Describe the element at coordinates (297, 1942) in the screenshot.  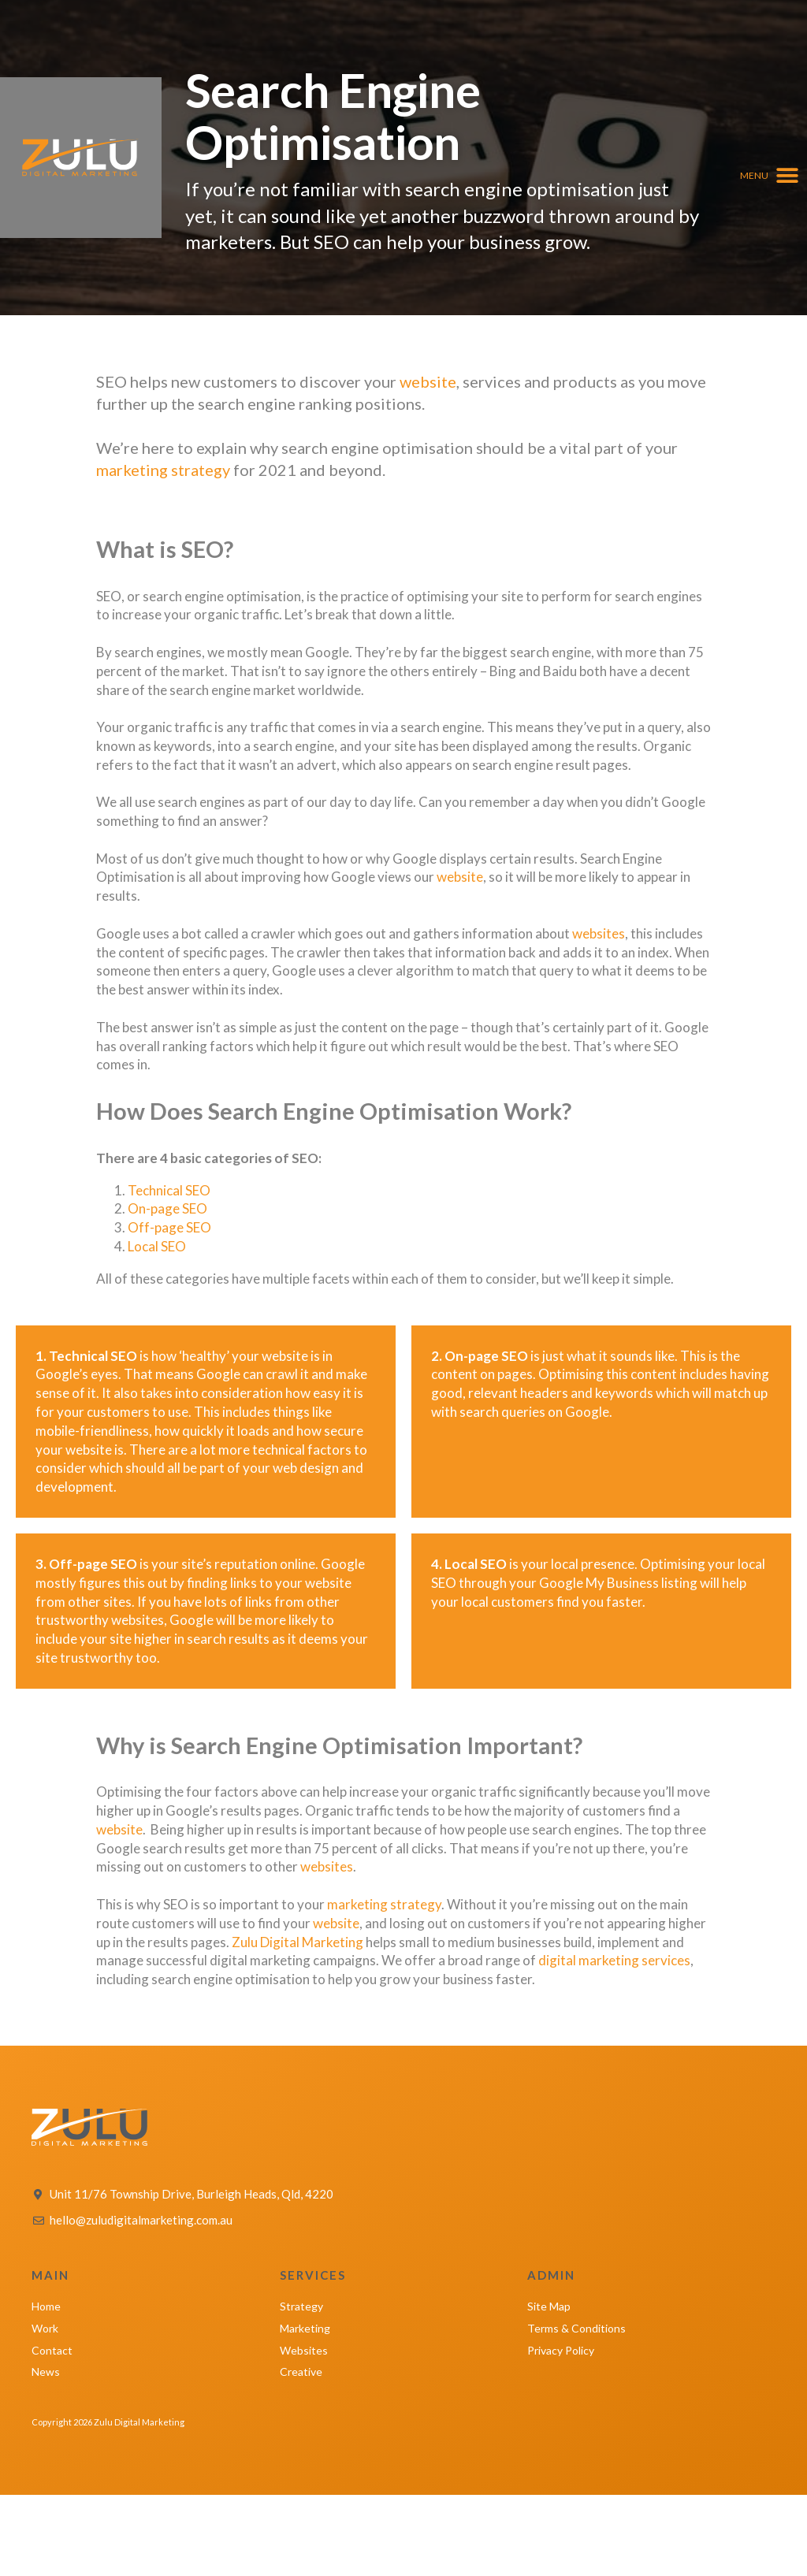
I see `Zulu Digital Marketing` at that location.